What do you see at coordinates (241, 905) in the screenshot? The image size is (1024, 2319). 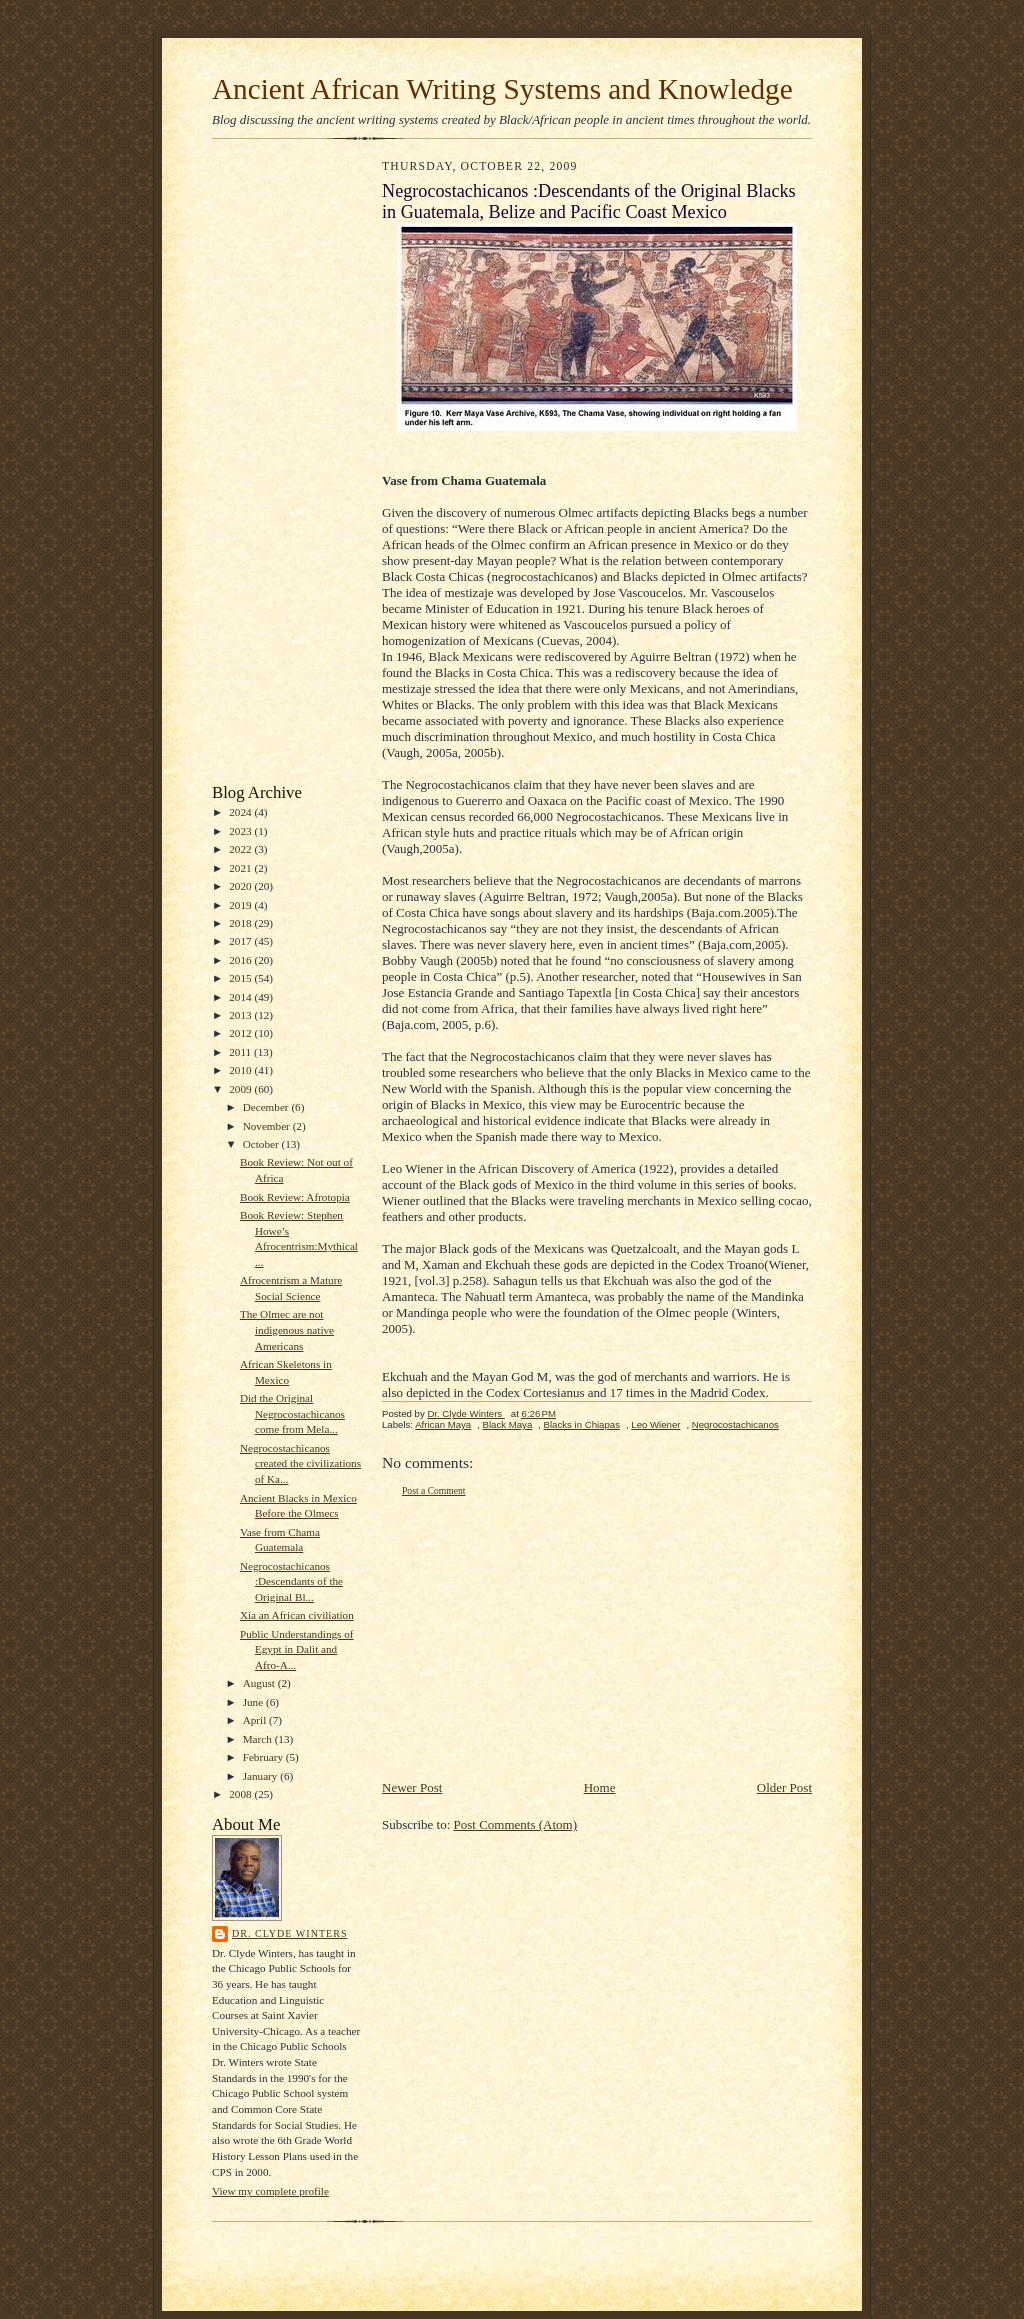 I see `2019` at bounding box center [241, 905].